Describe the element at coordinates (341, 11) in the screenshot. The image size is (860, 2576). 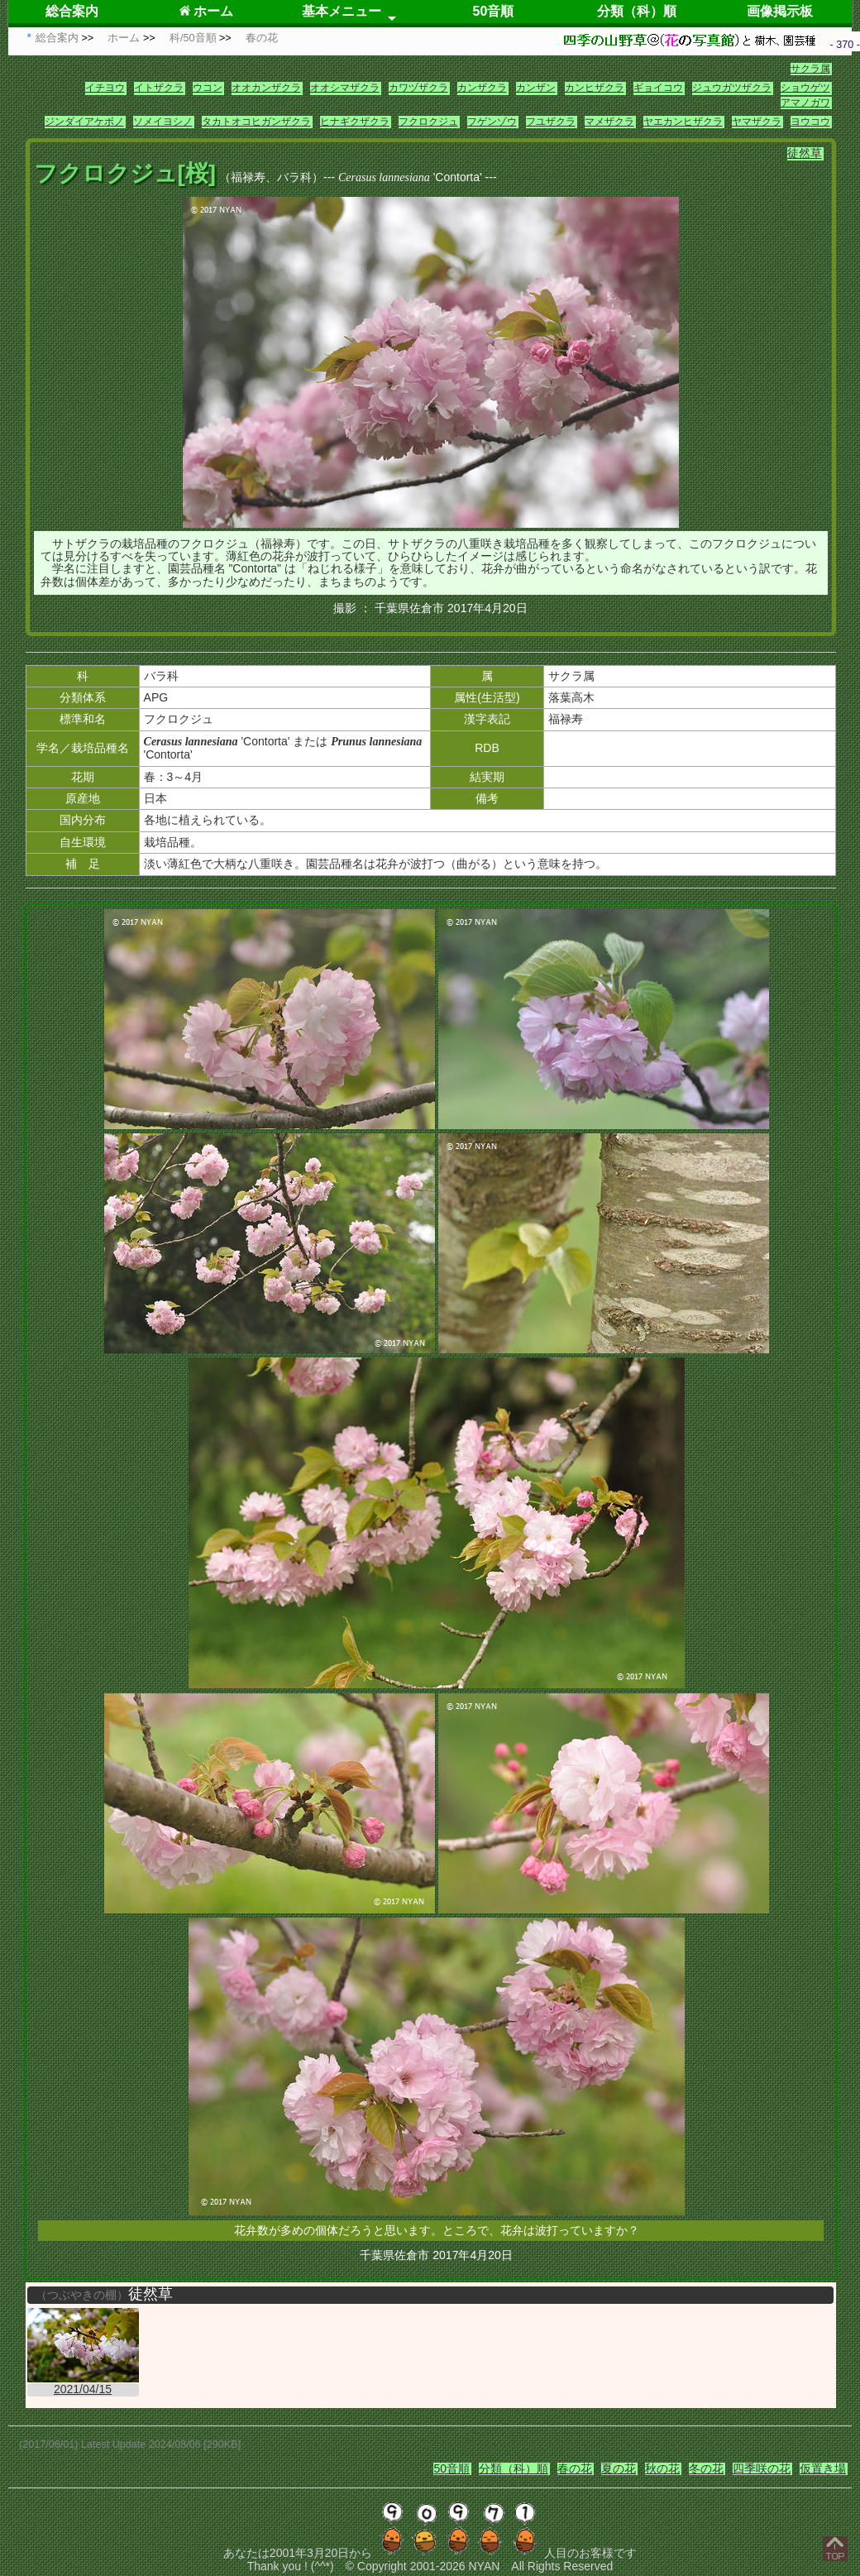
I see `基本メニュー` at that location.